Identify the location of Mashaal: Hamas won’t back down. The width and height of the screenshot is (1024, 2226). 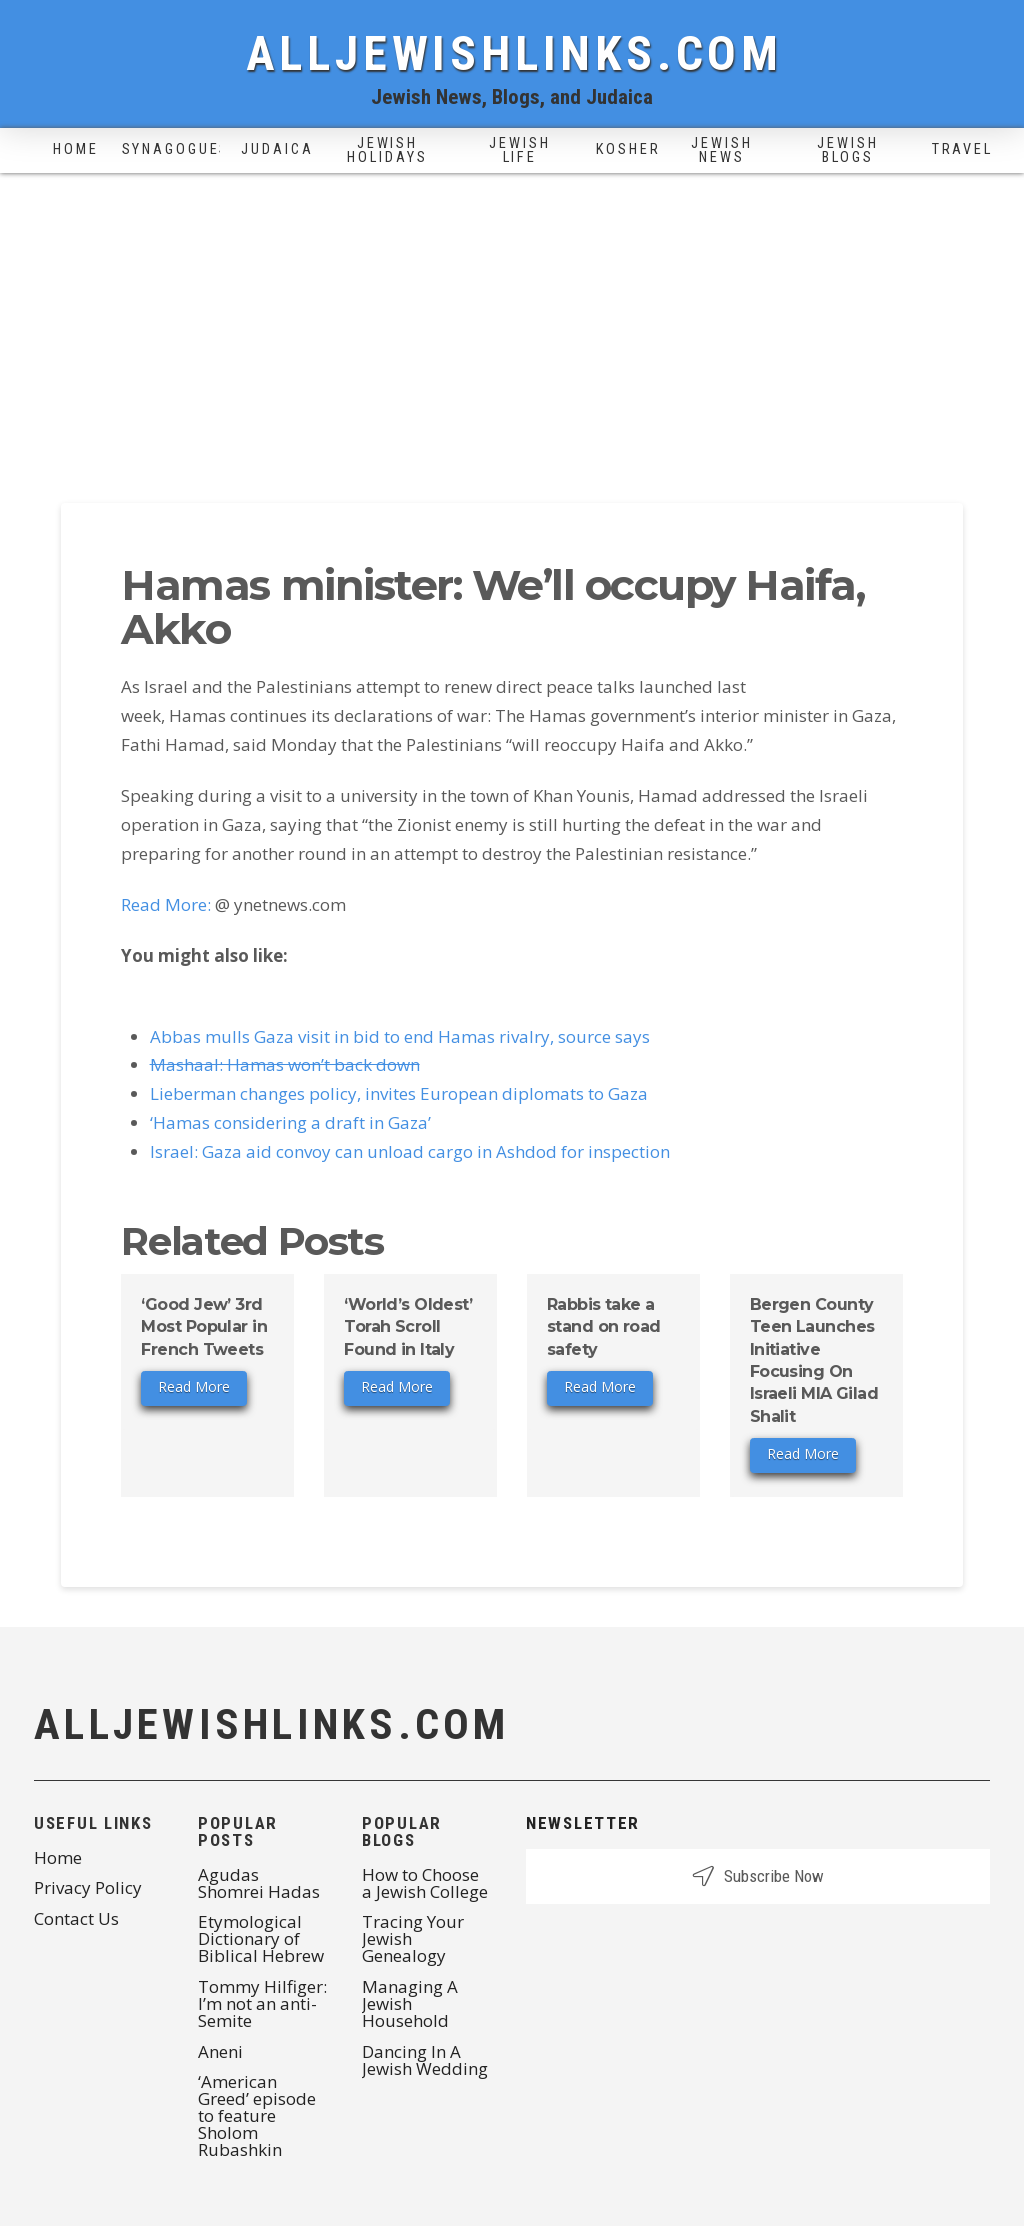
(285, 1064).